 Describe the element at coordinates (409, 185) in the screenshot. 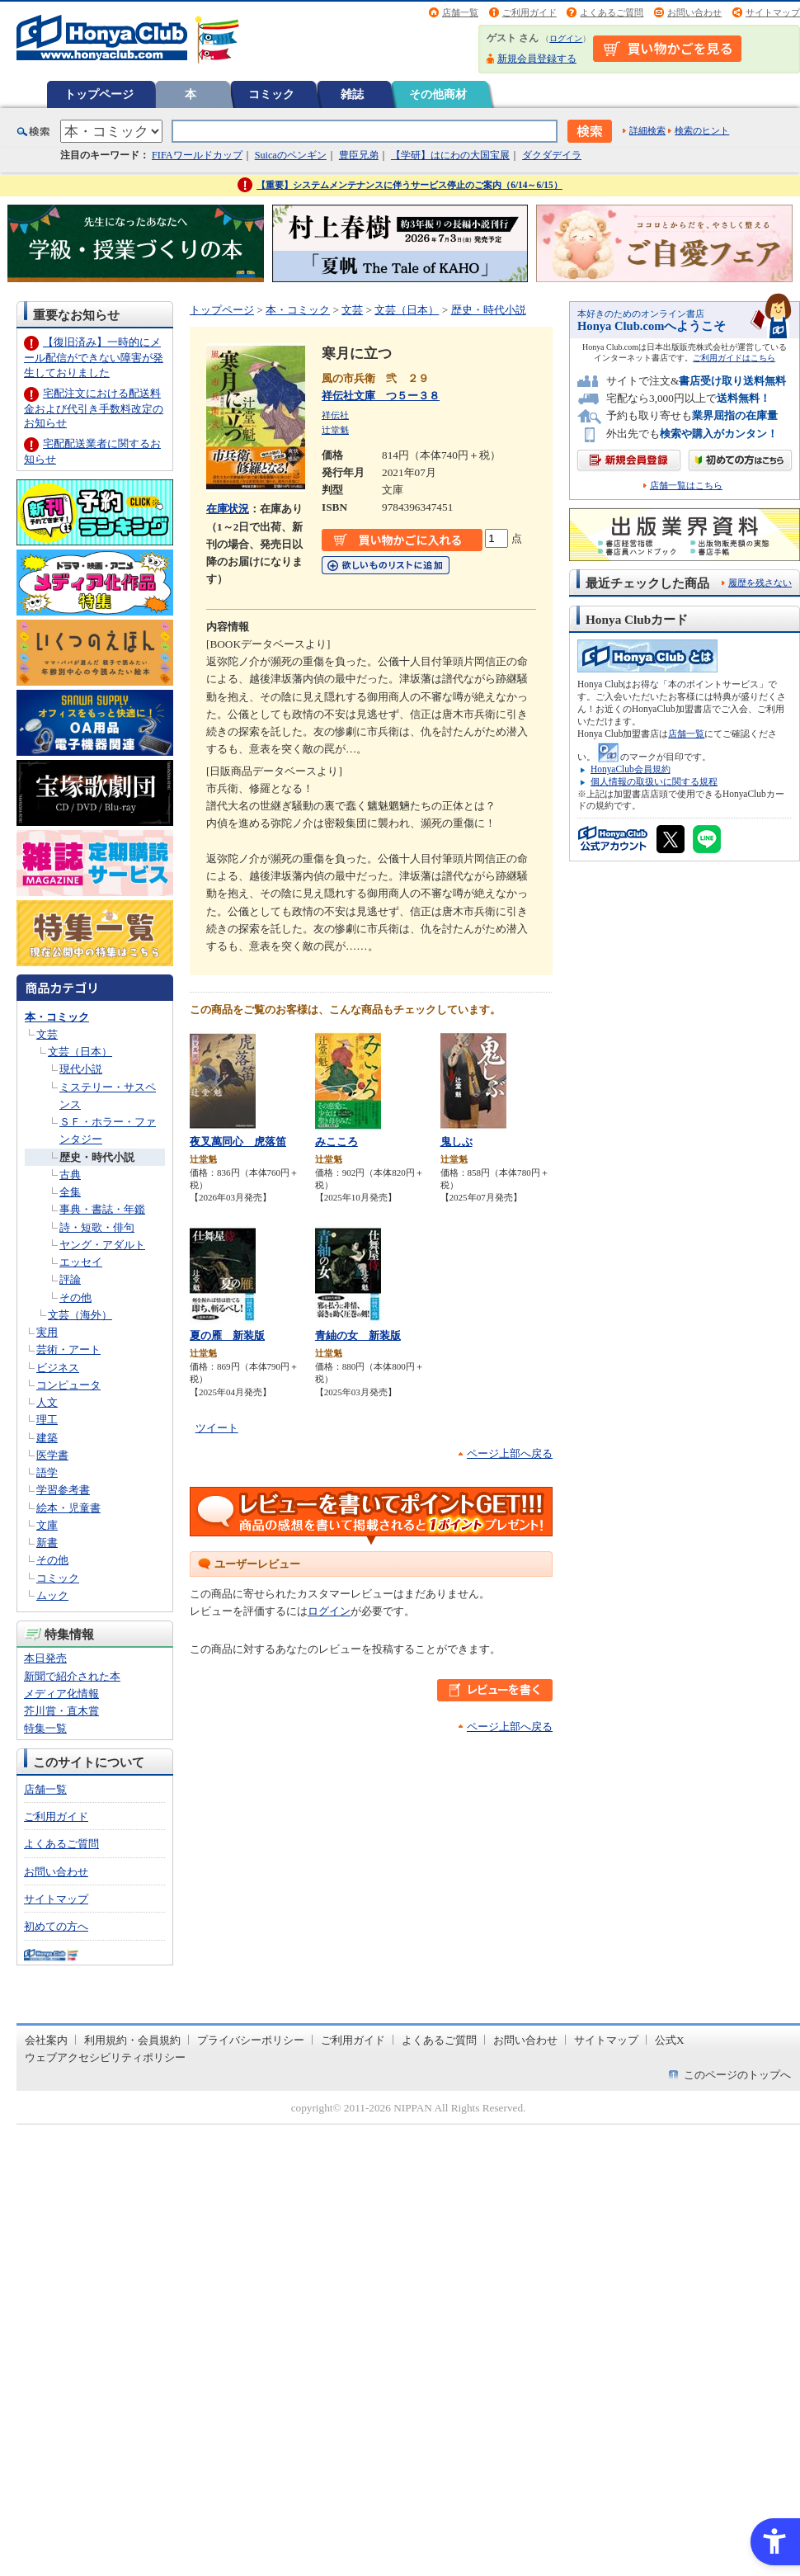

I see `【重要】システムメンテナンスに伴うサービス停止のご案内（6/14～6/15）` at that location.